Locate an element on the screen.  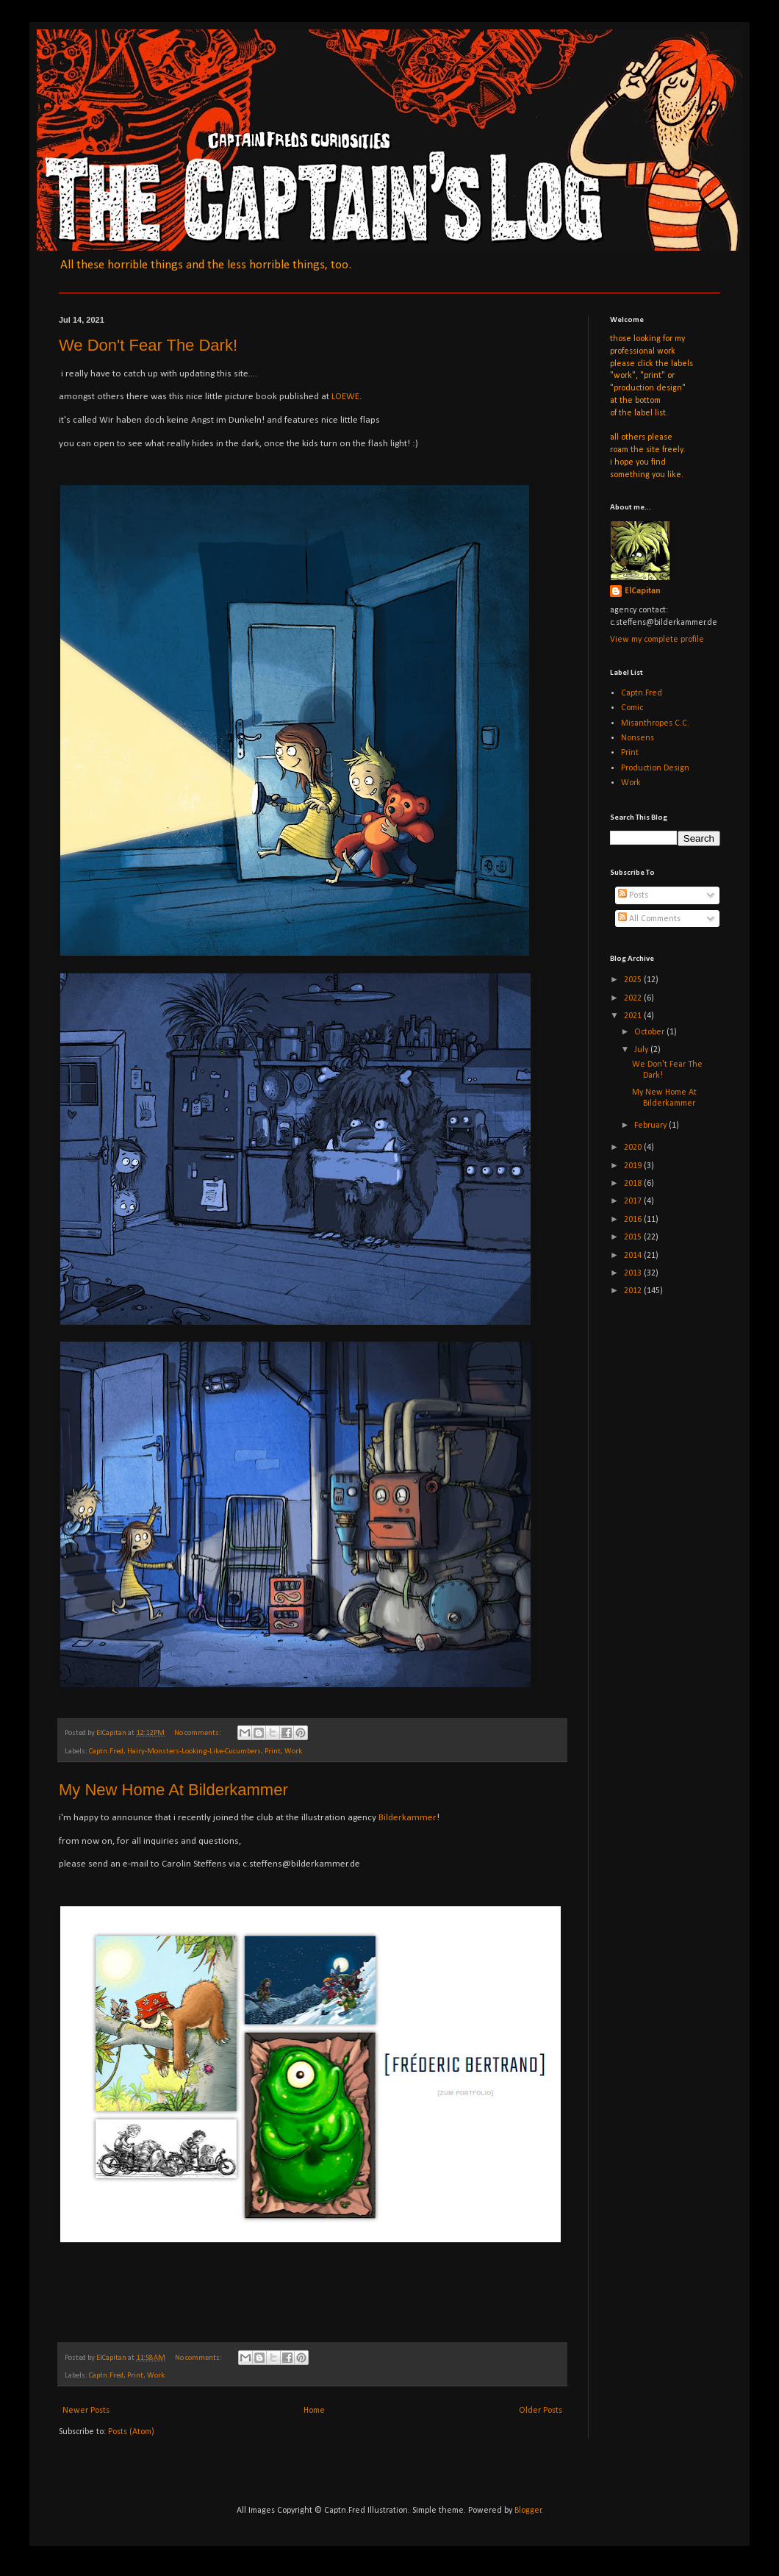
Hairy-Monsters-Looking-Like-Cucumbers is located at coordinates (194, 1751).